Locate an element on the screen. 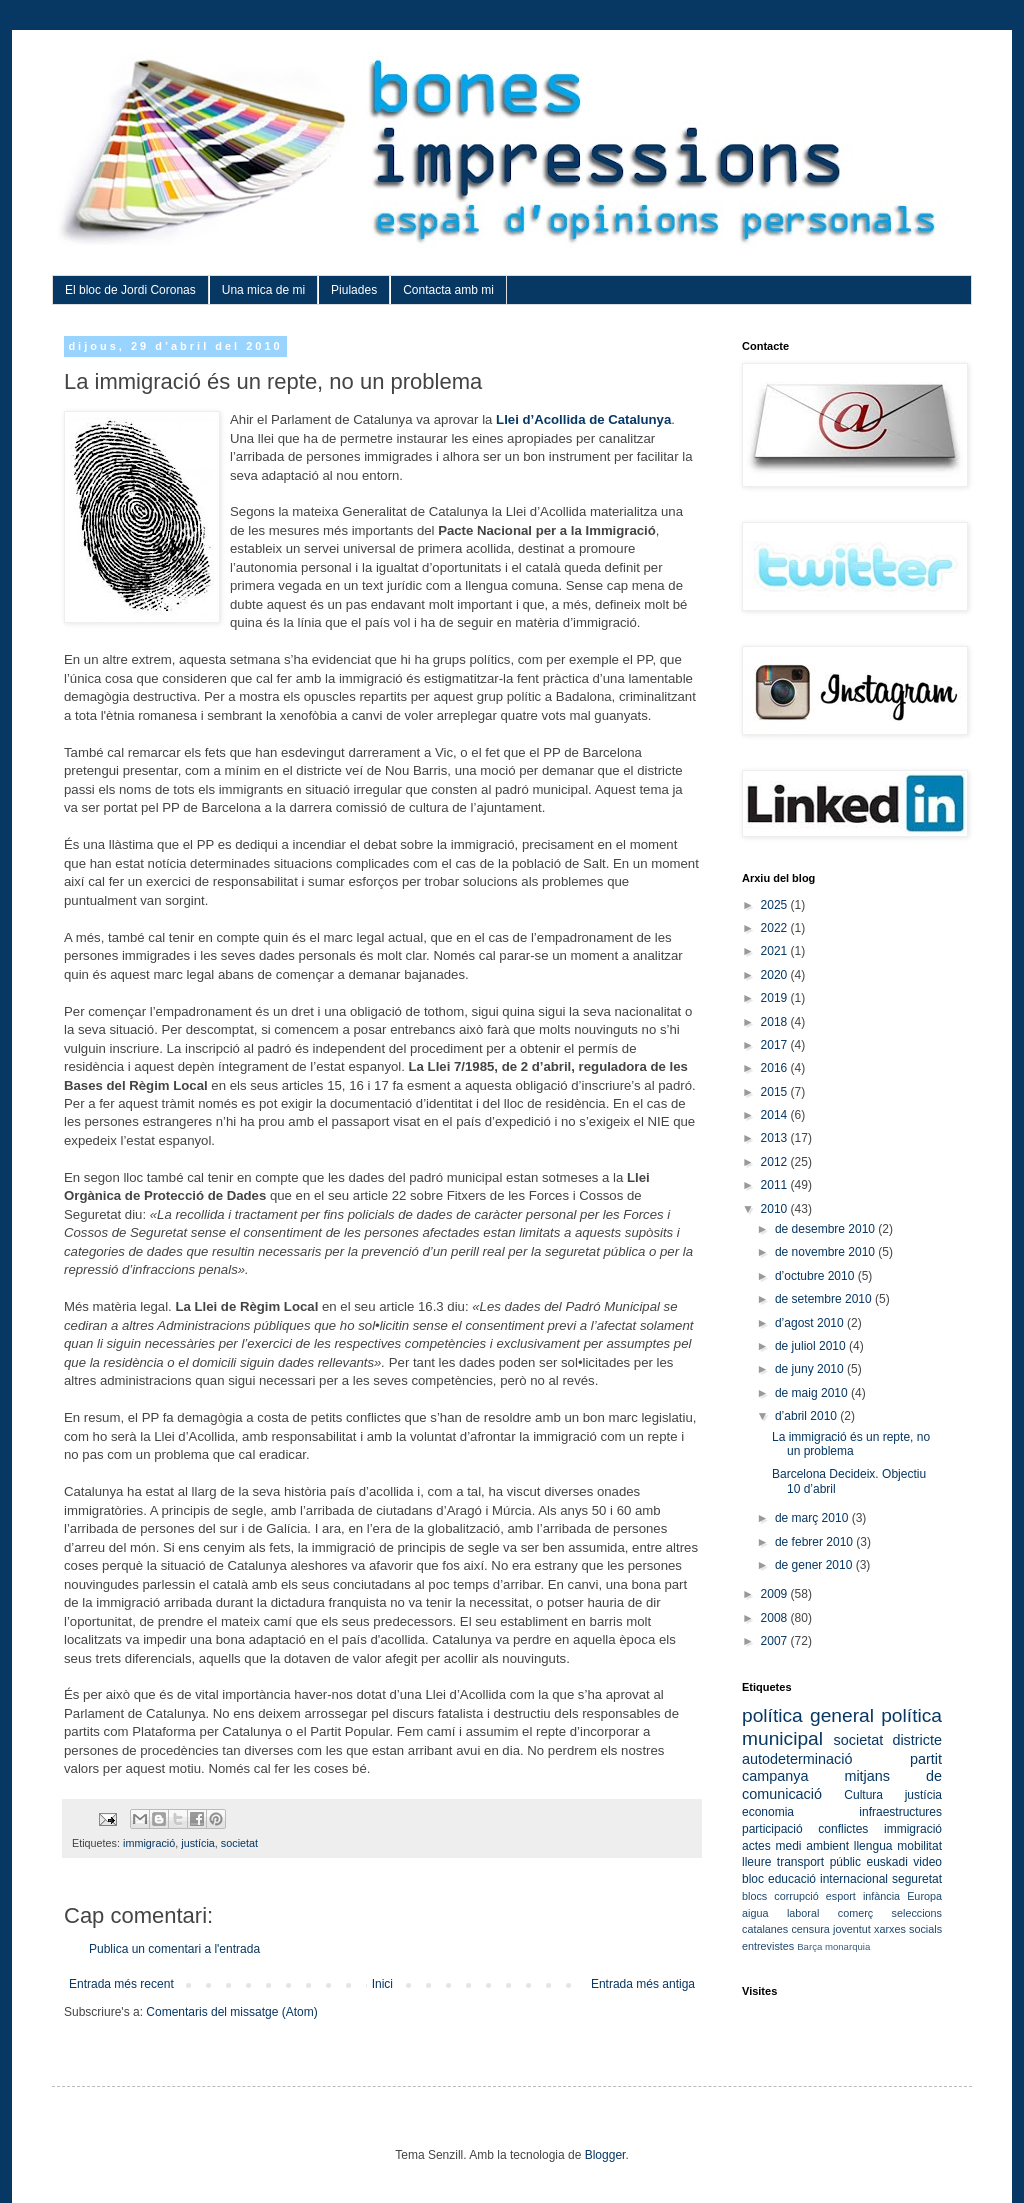  Cultura is located at coordinates (863, 1795).